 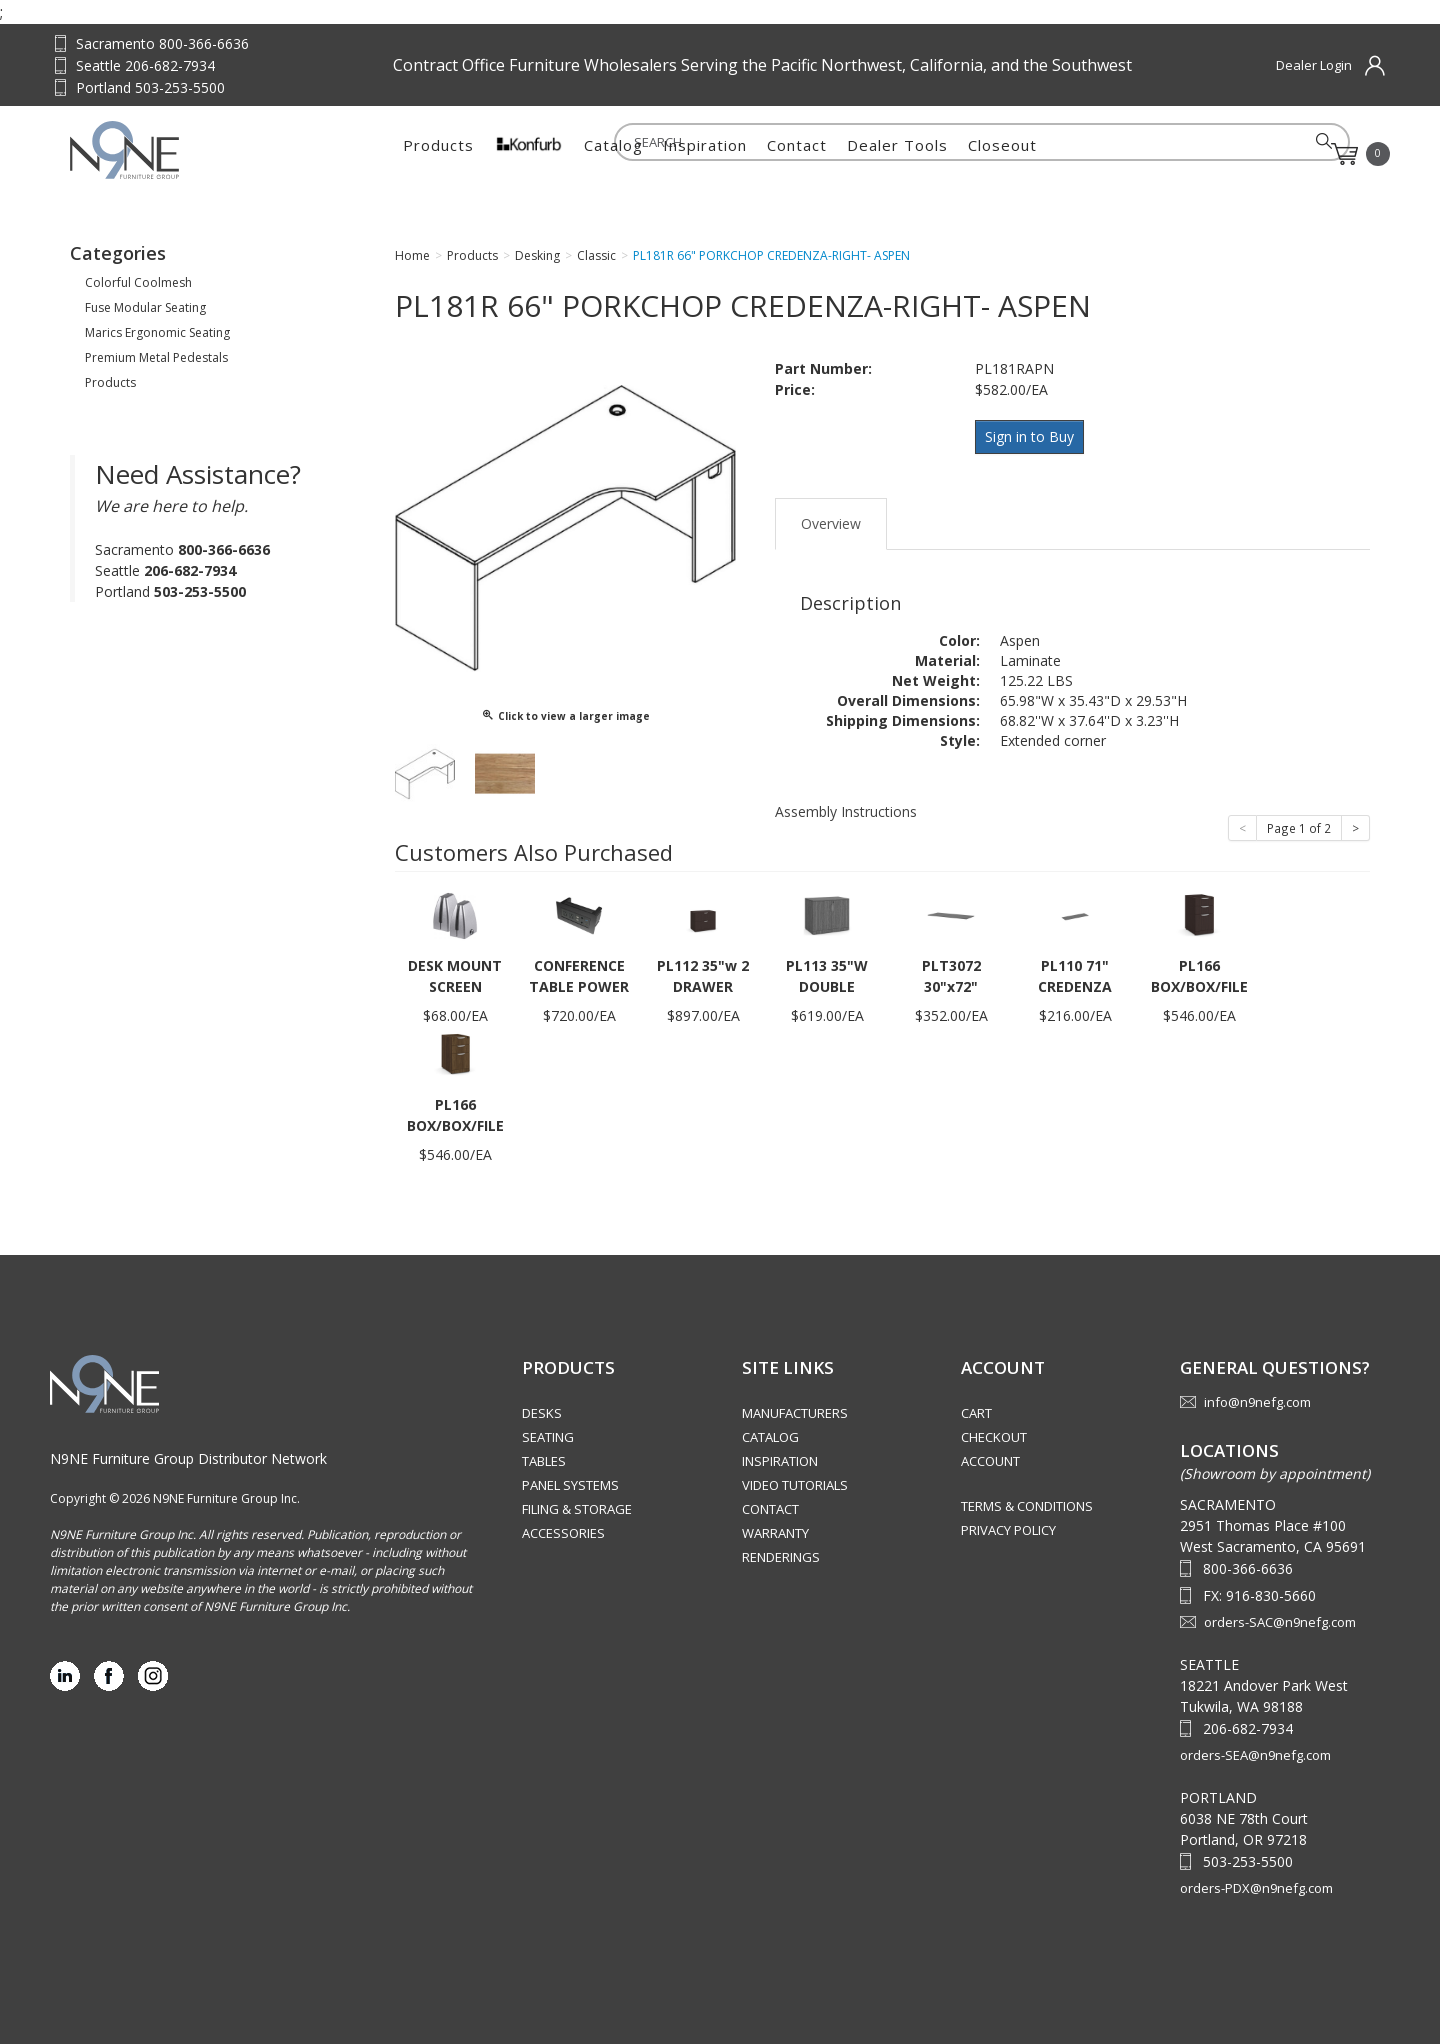 What do you see at coordinates (1280, 1622) in the screenshot?
I see `orders-SAC@n9nefg.com` at bounding box center [1280, 1622].